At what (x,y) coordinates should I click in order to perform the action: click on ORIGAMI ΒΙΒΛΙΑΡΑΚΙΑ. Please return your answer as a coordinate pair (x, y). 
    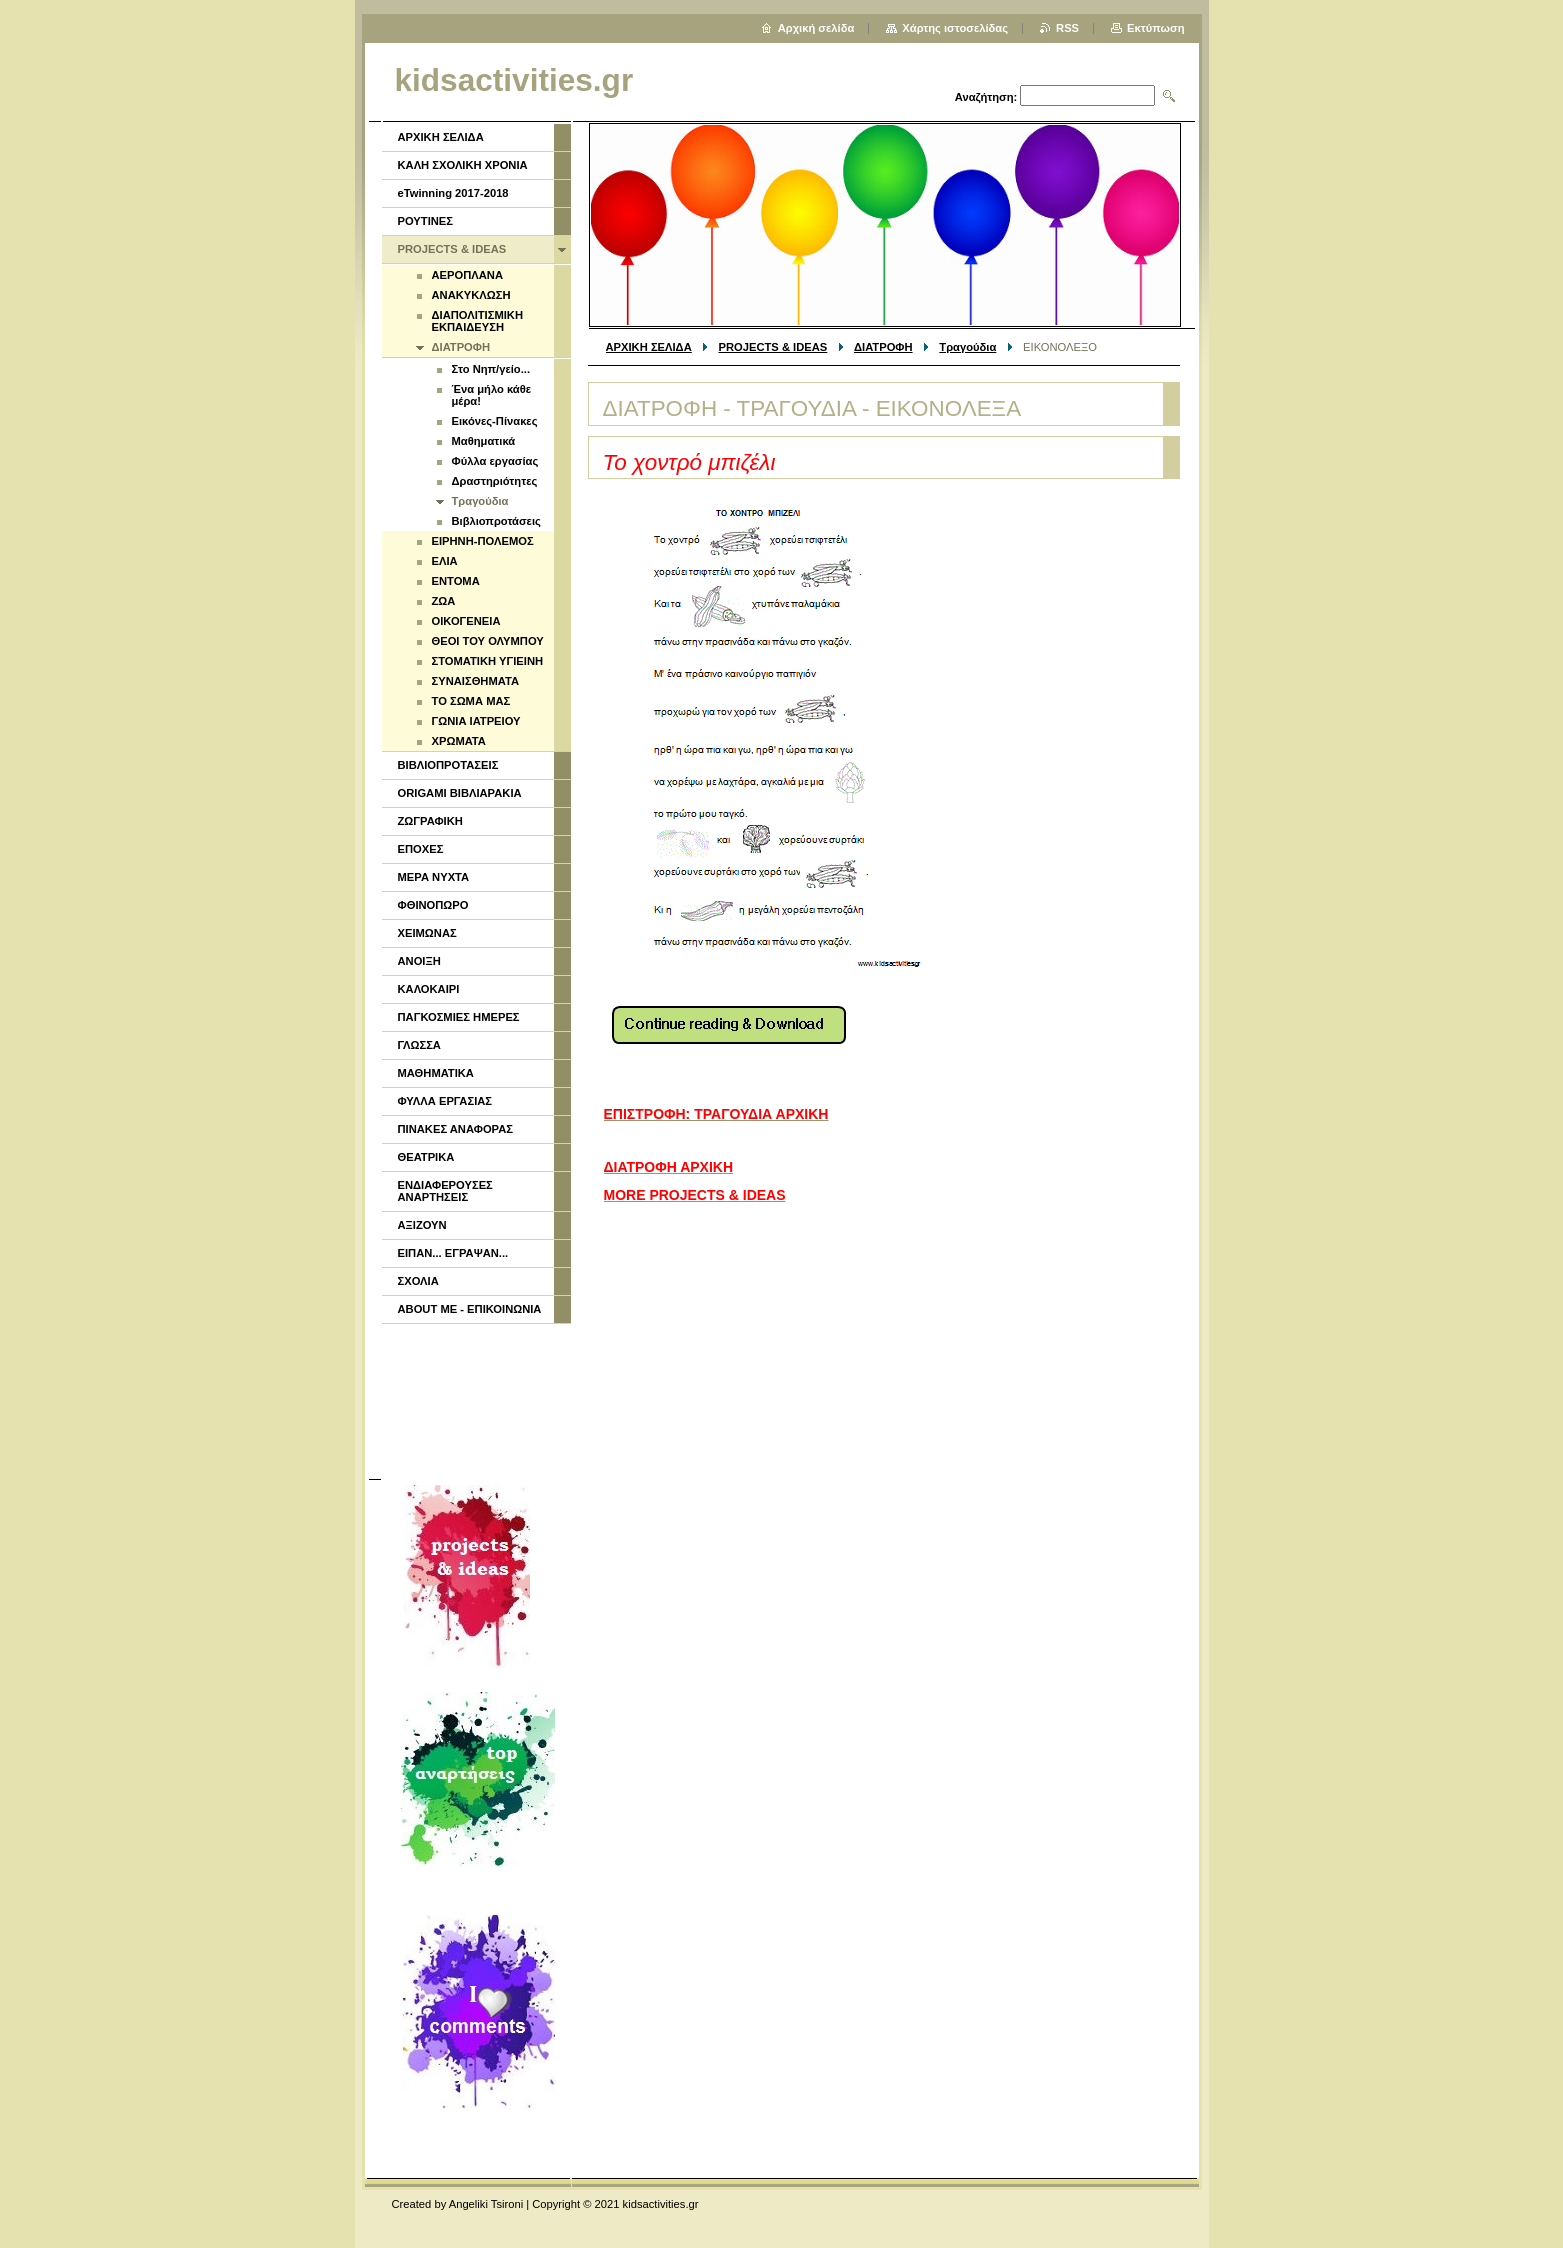
    Looking at the image, I should click on (460, 793).